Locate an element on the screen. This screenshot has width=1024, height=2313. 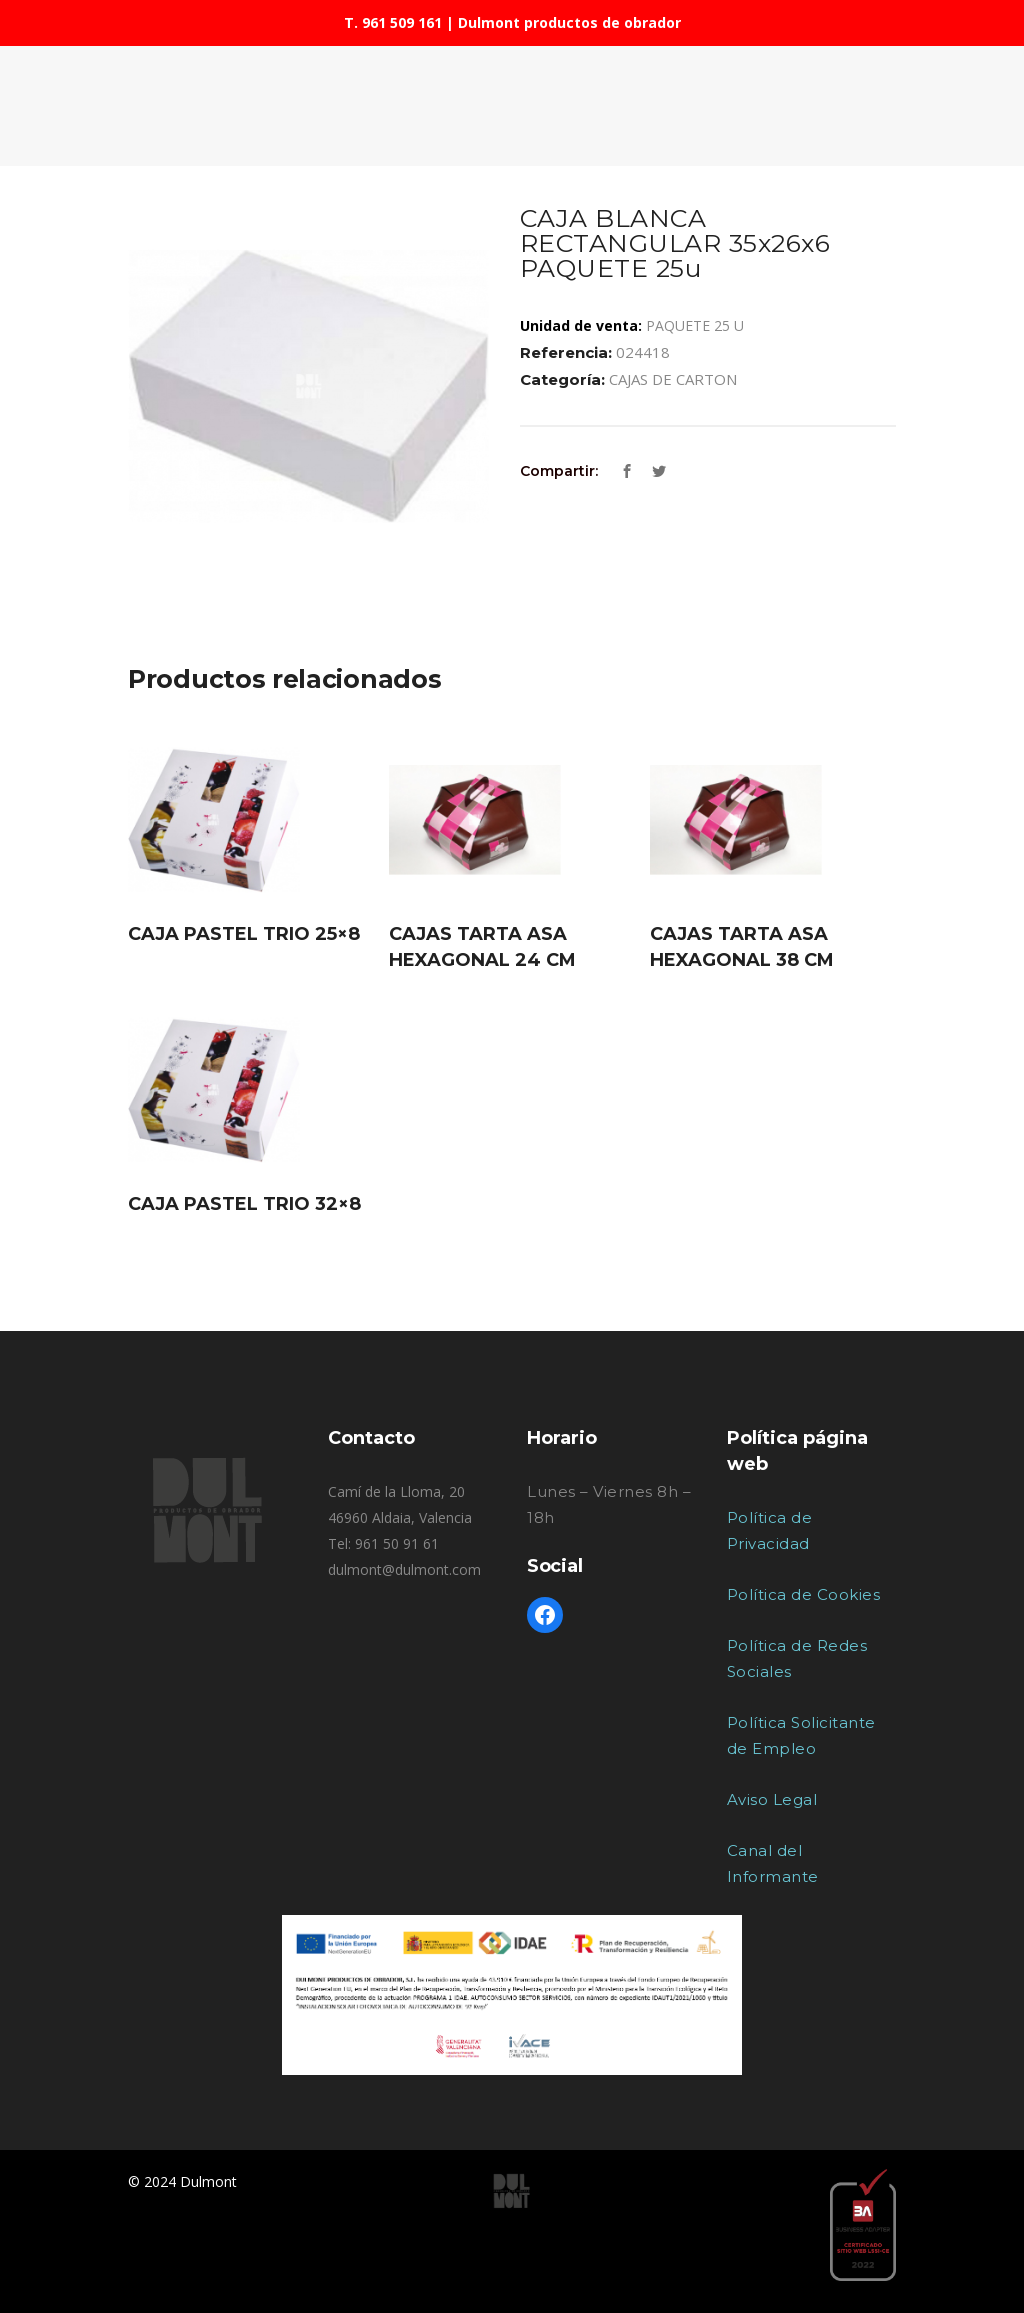
Aviso Legal is located at coordinates (772, 1799).